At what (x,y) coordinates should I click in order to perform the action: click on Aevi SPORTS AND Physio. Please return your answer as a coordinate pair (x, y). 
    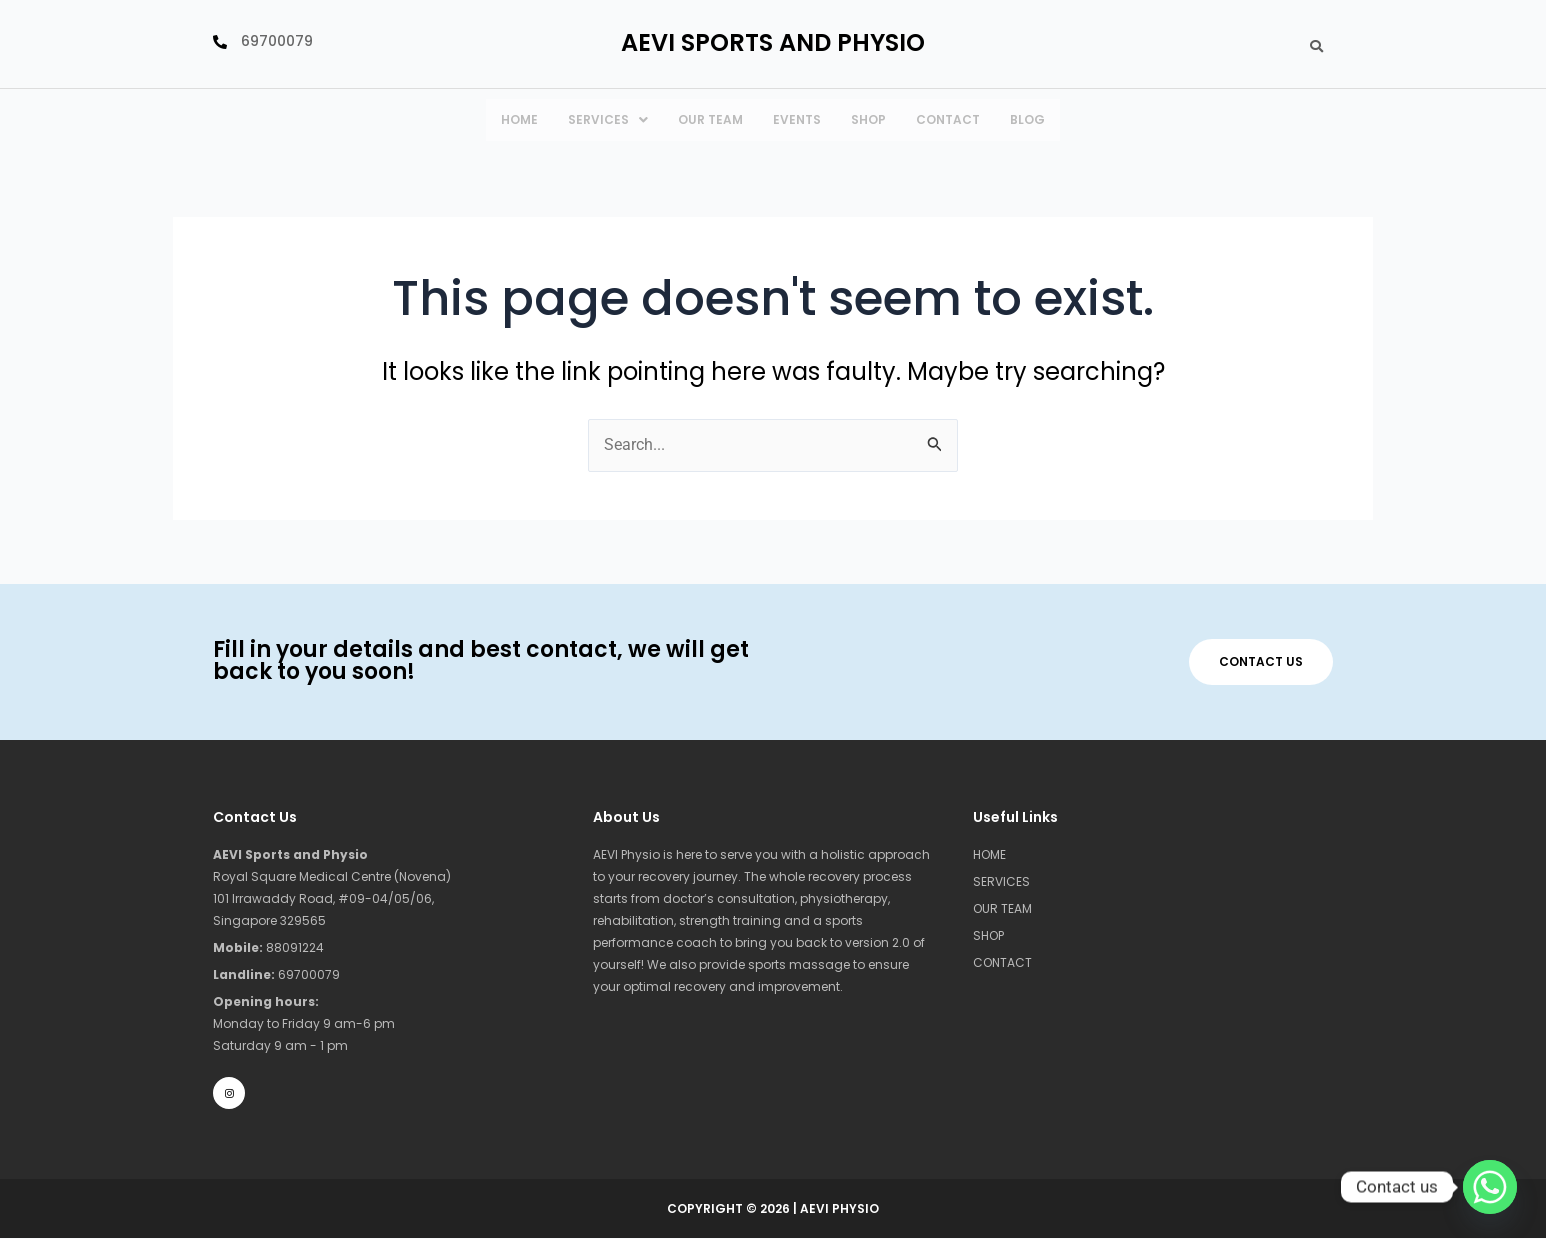
    Looking at the image, I should click on (773, 42).